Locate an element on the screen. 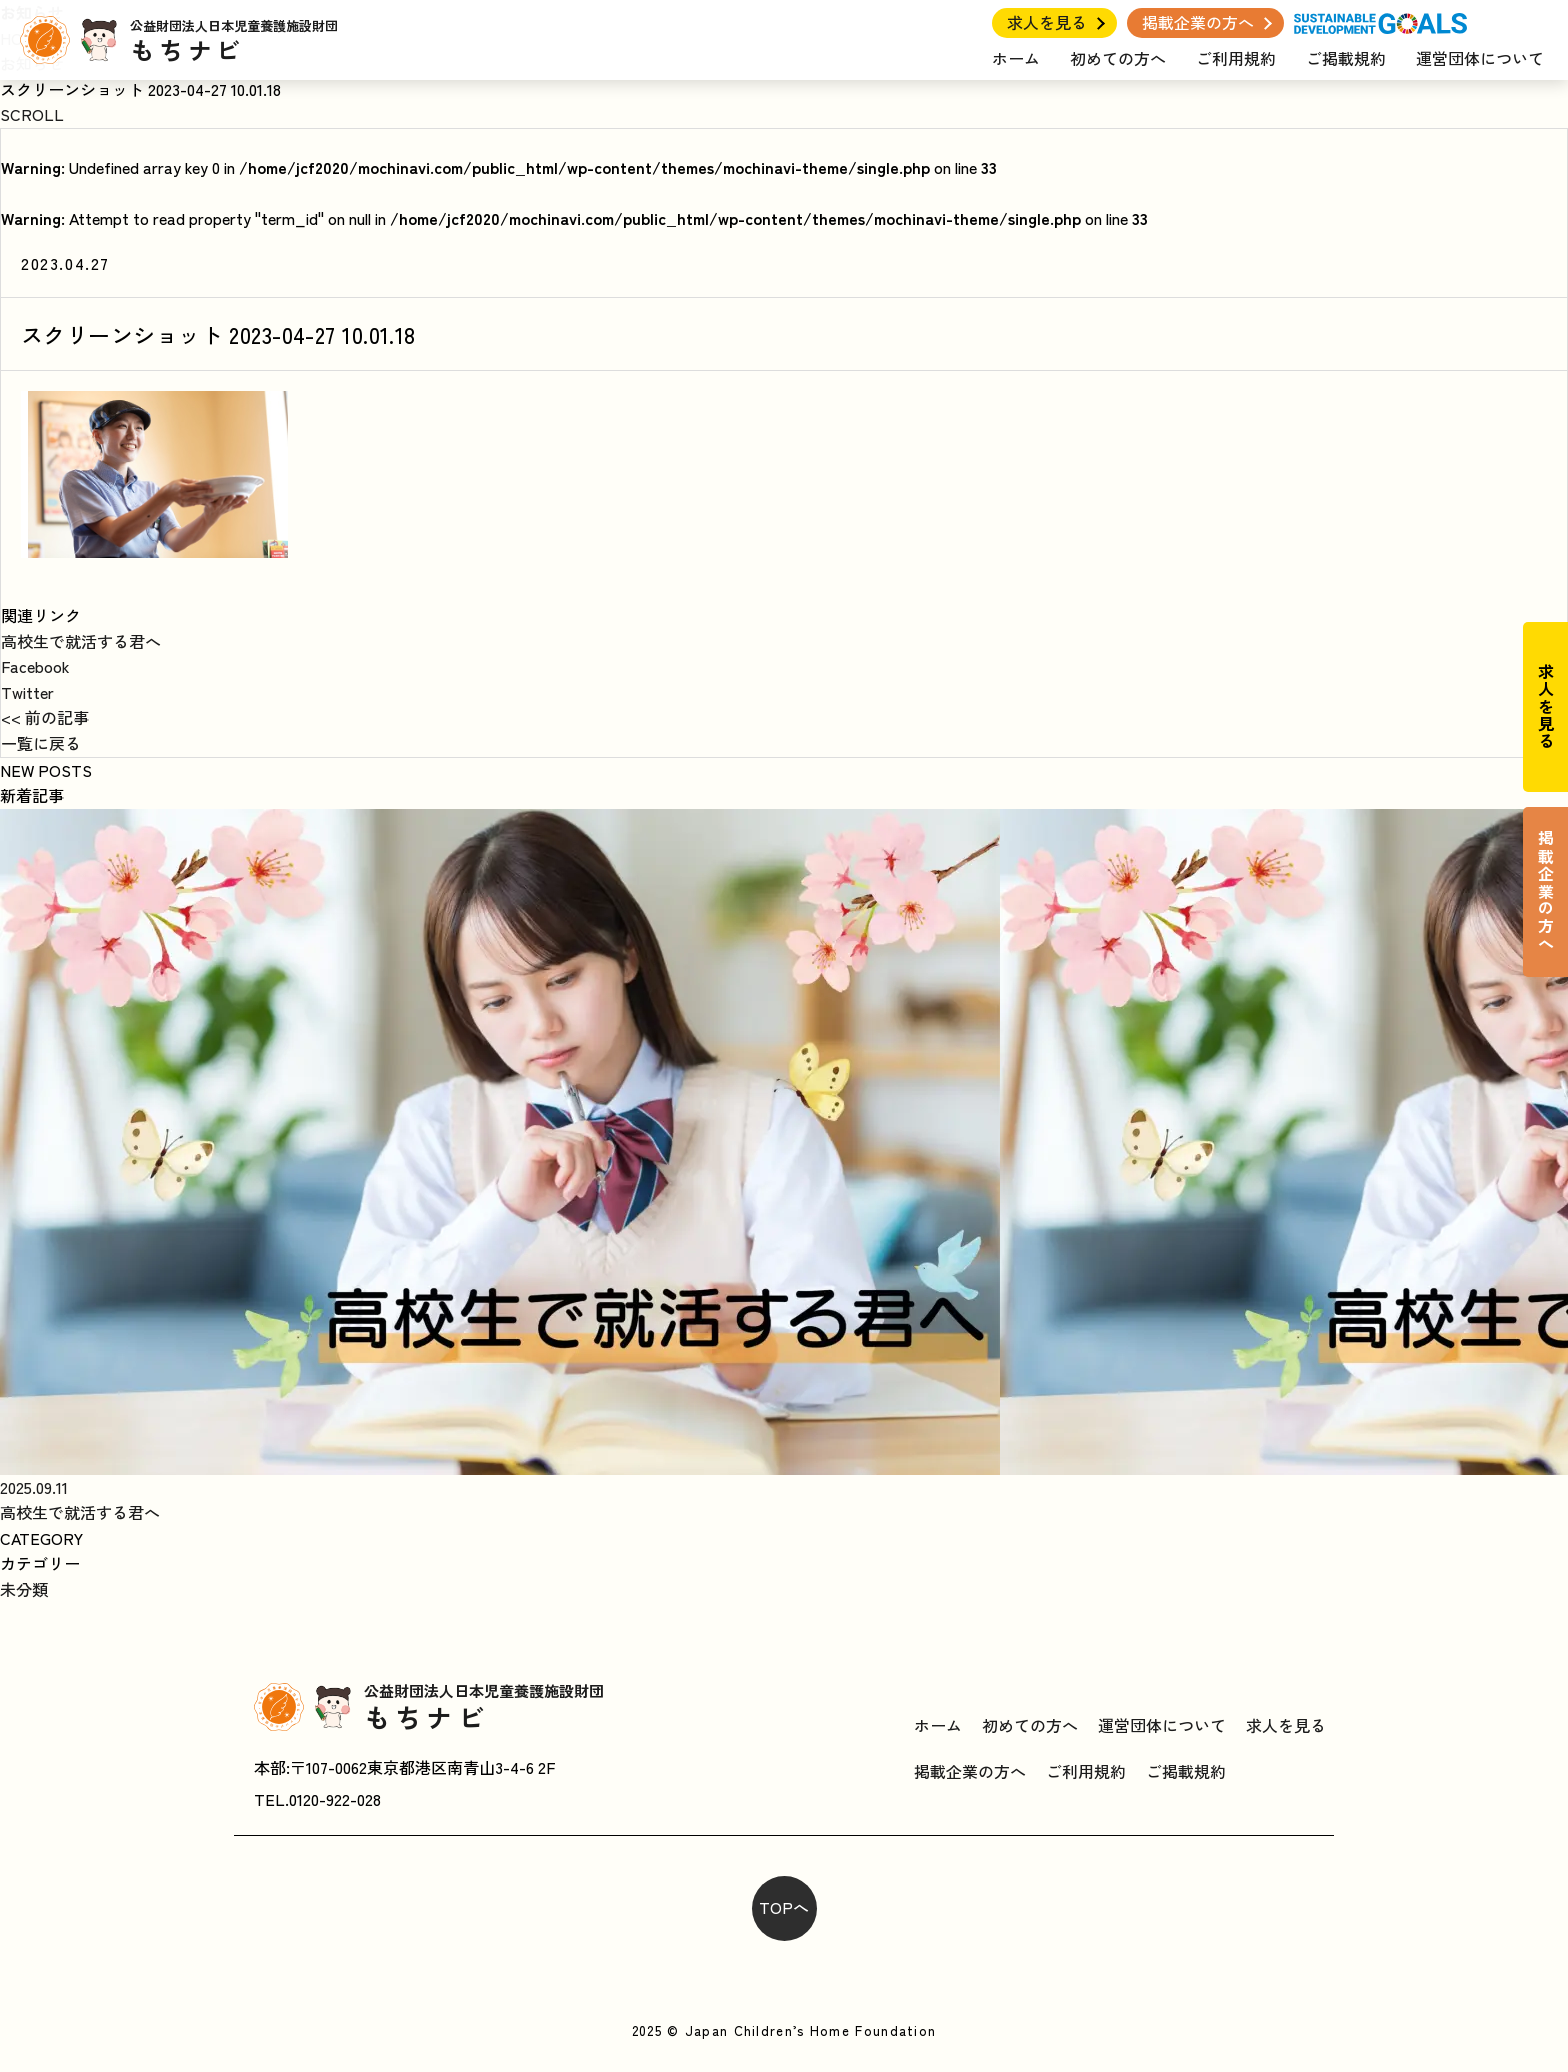 The height and width of the screenshot is (2072, 1568). ご掲載規約 is located at coordinates (1346, 58).